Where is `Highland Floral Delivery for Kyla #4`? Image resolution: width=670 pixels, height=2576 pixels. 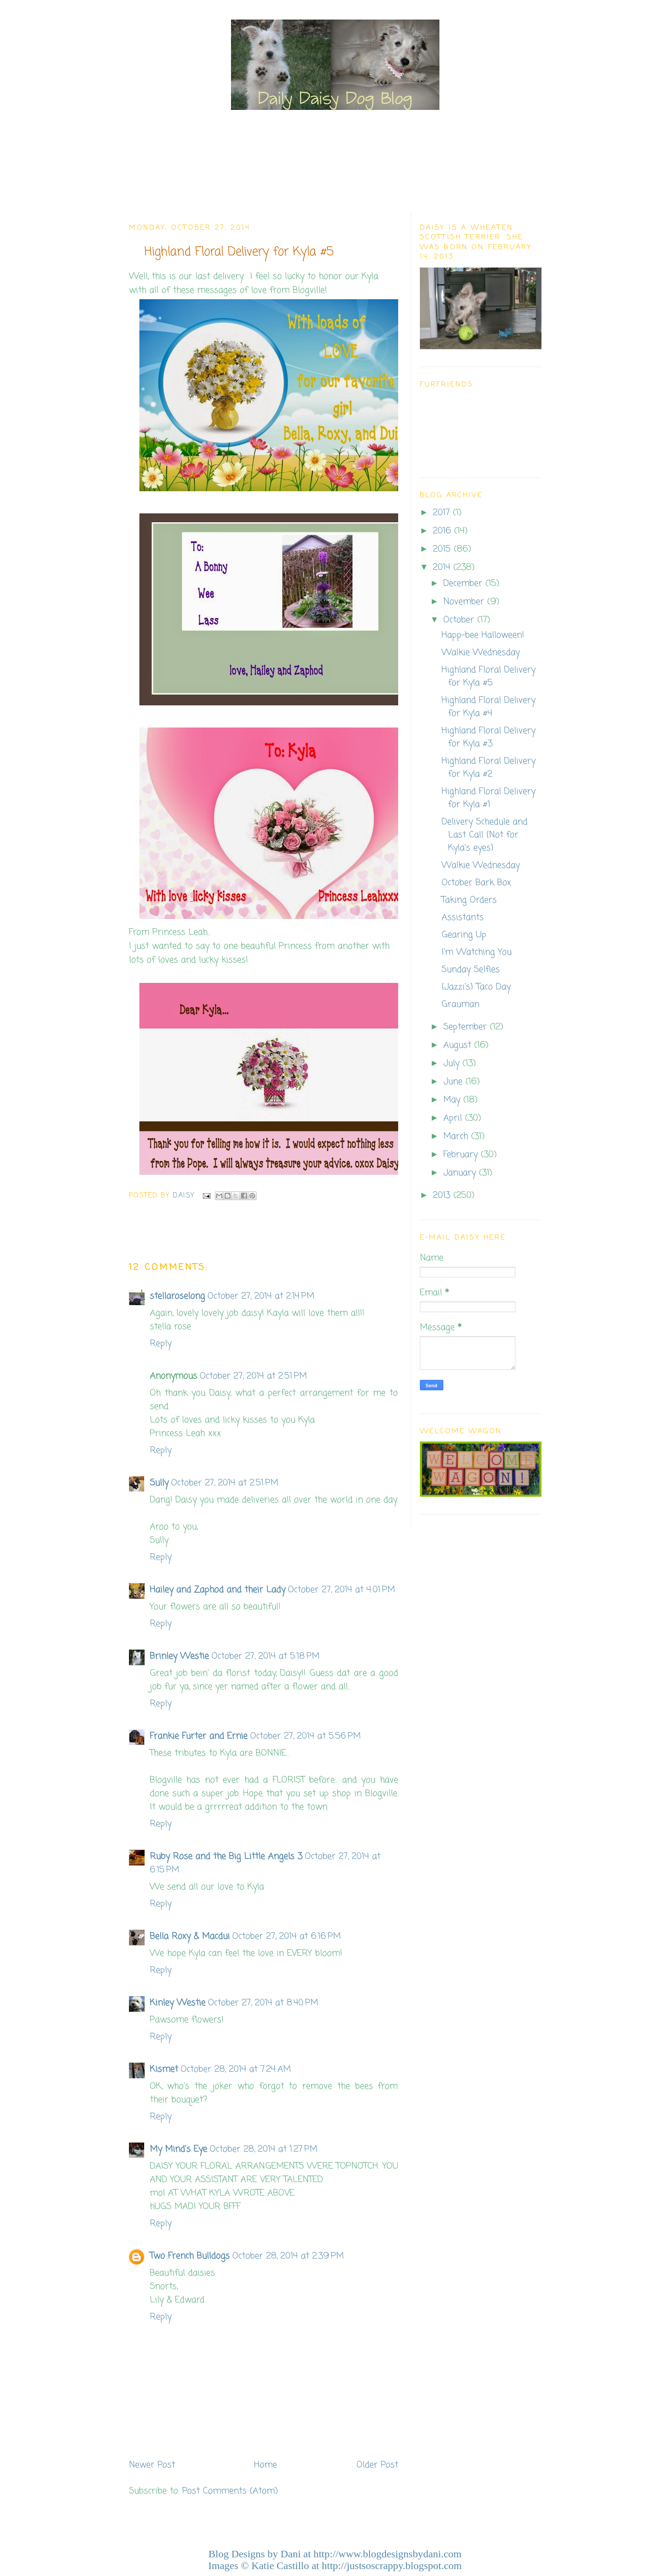
Highland Floral Delivery for Kyla #4 is located at coordinates (488, 707).